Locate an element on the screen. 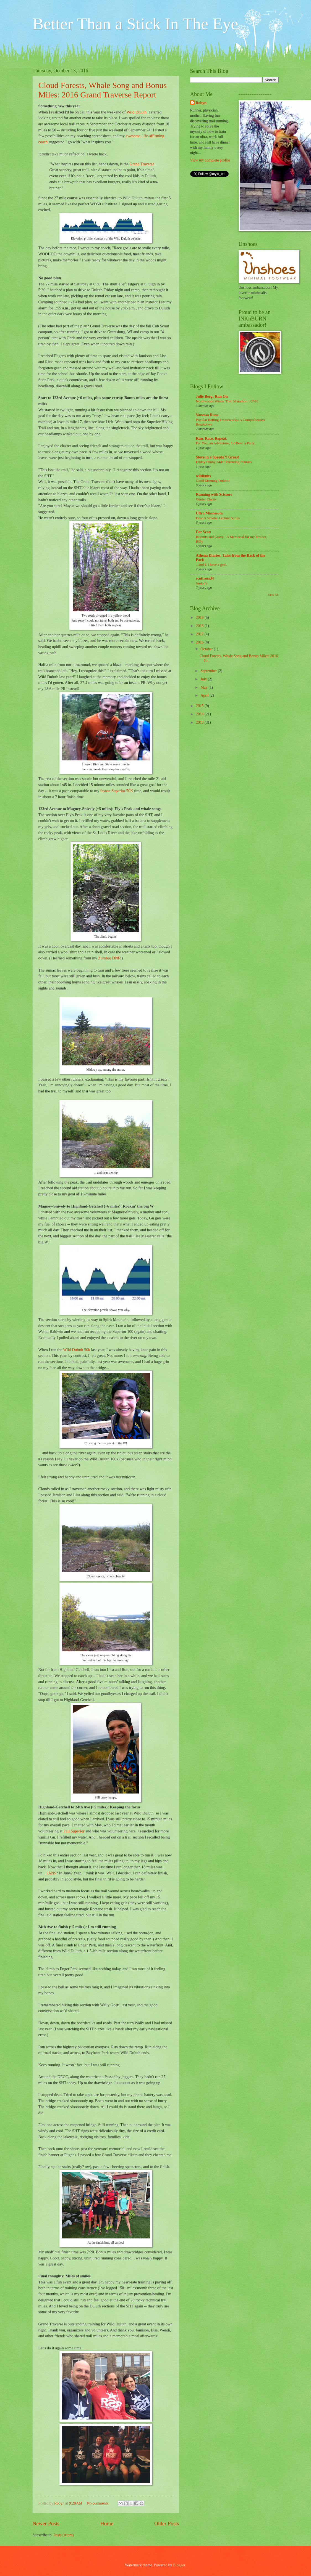 Image resolution: width=311 pixels, height=2576 pixels. Vanessa Runs is located at coordinates (207, 415).